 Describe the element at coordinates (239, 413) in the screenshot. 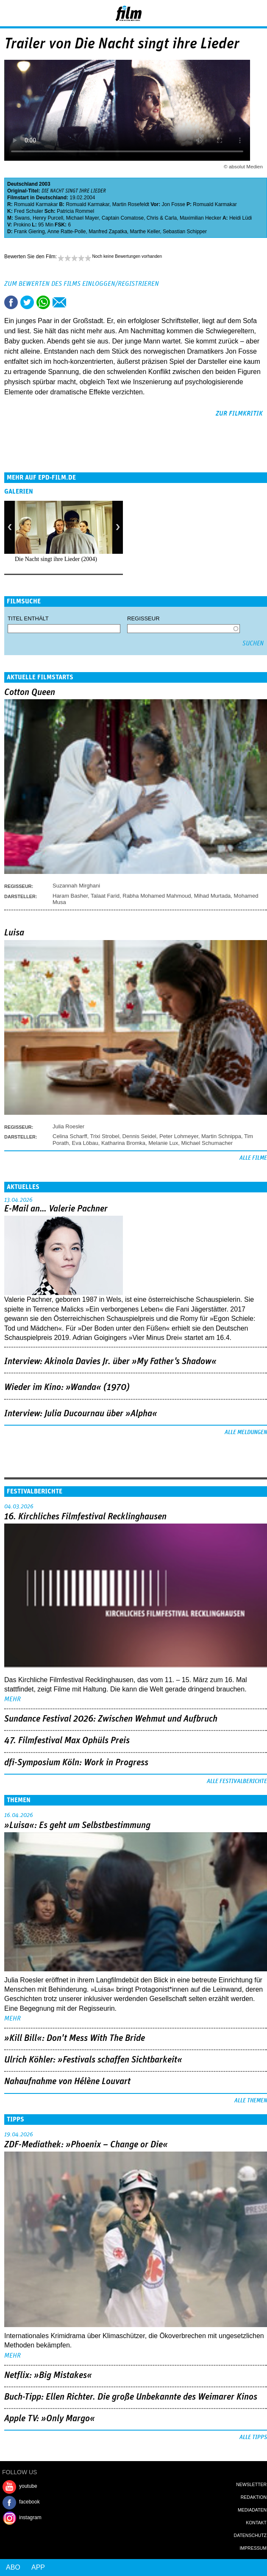

I see `zur Filmkritik` at that location.